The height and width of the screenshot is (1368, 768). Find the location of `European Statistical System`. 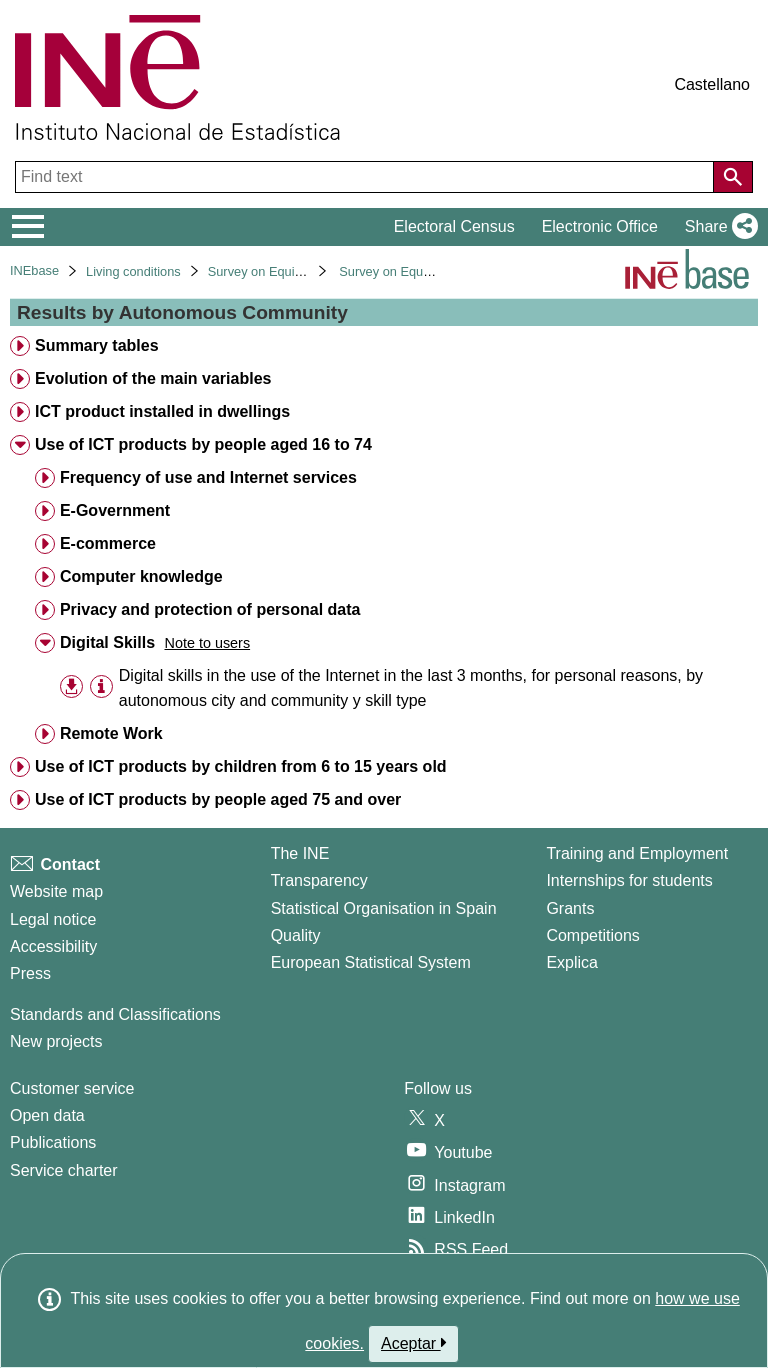

European Statistical System is located at coordinates (371, 962).